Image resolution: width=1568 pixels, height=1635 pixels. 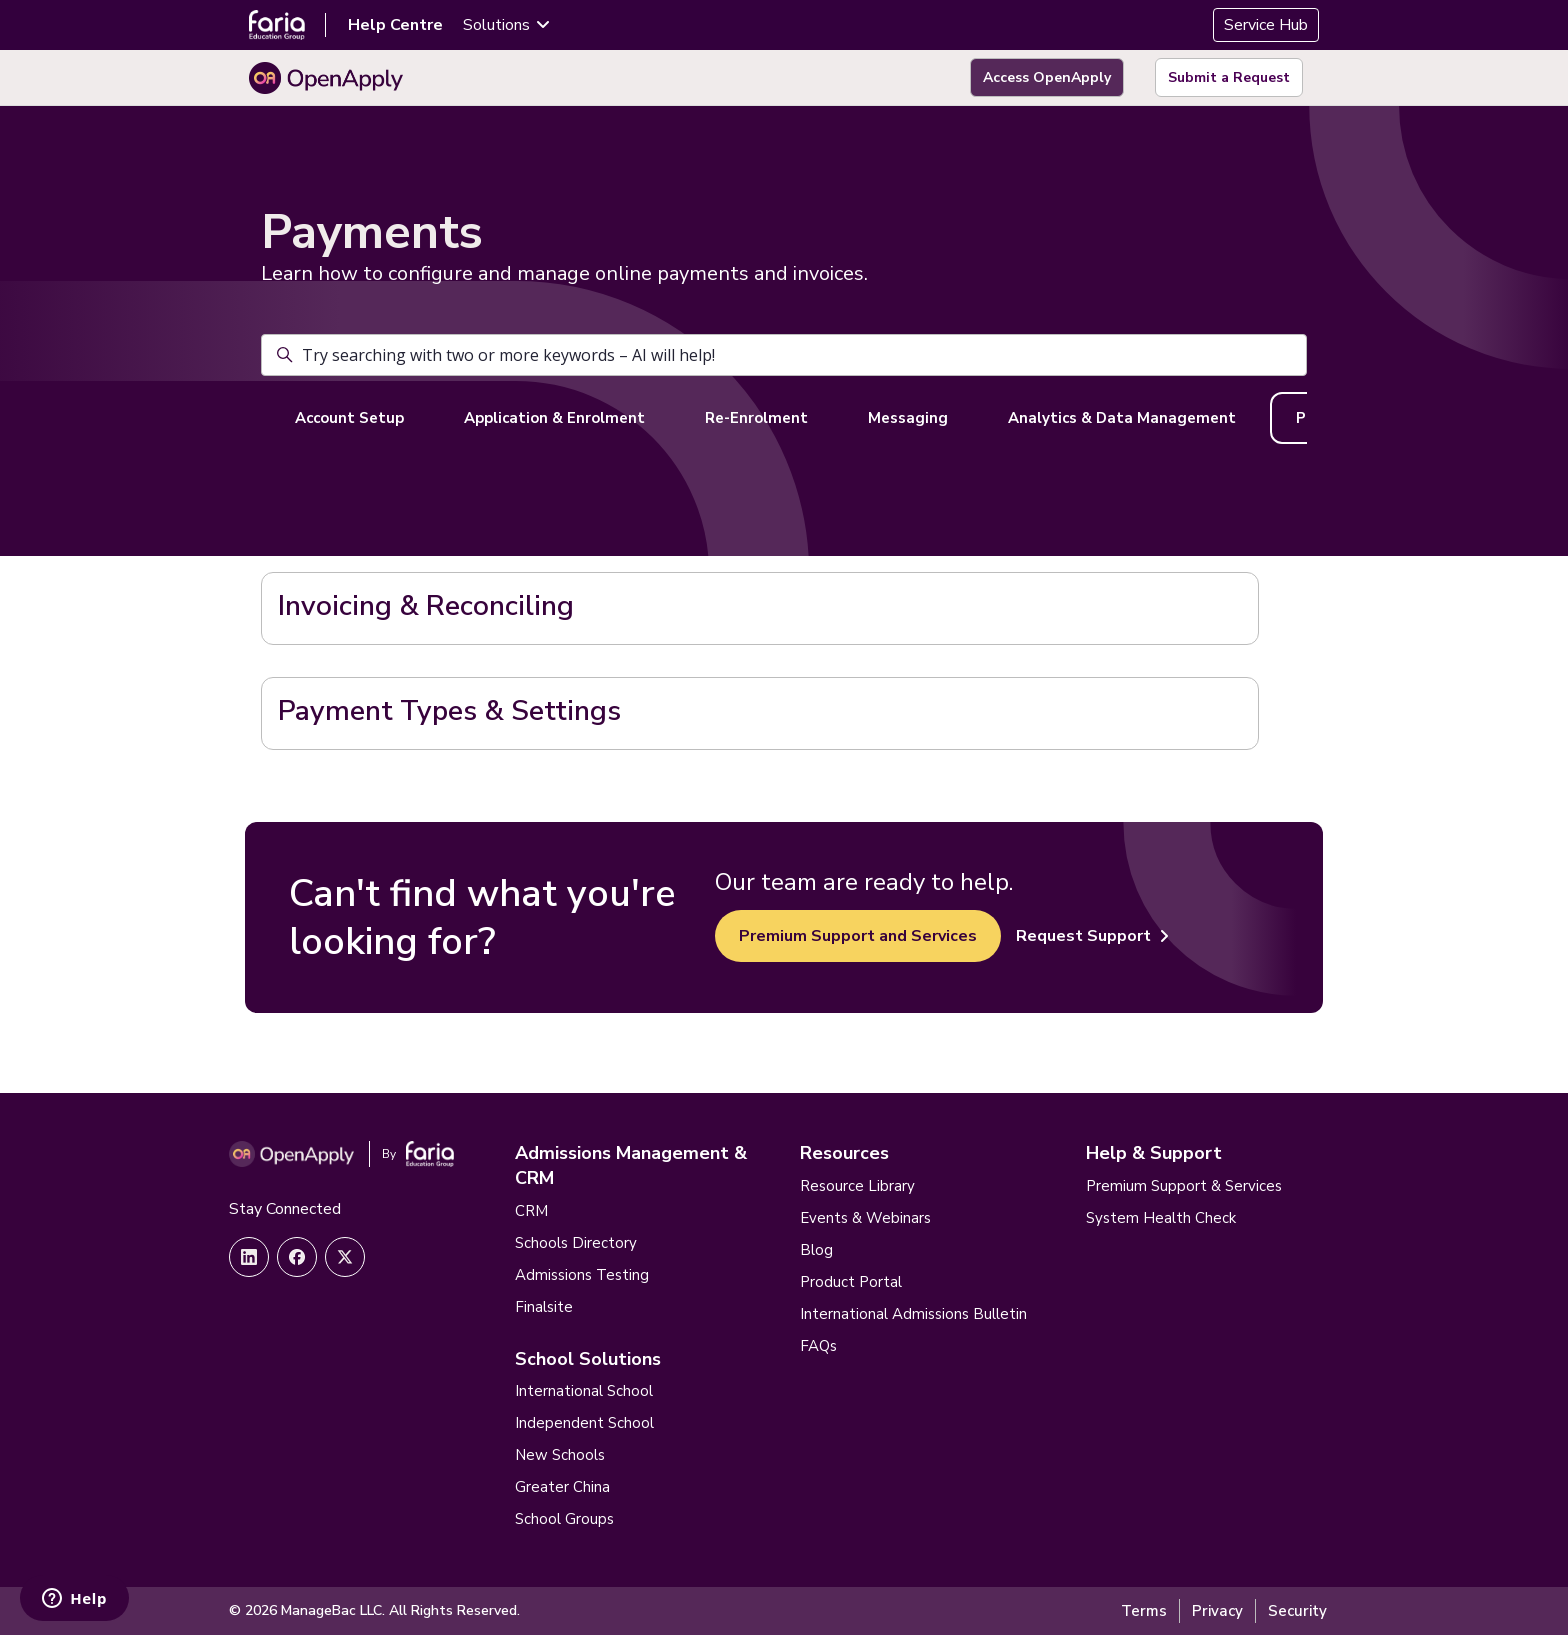 What do you see at coordinates (1184, 1186) in the screenshot?
I see `Premium Support & Services` at bounding box center [1184, 1186].